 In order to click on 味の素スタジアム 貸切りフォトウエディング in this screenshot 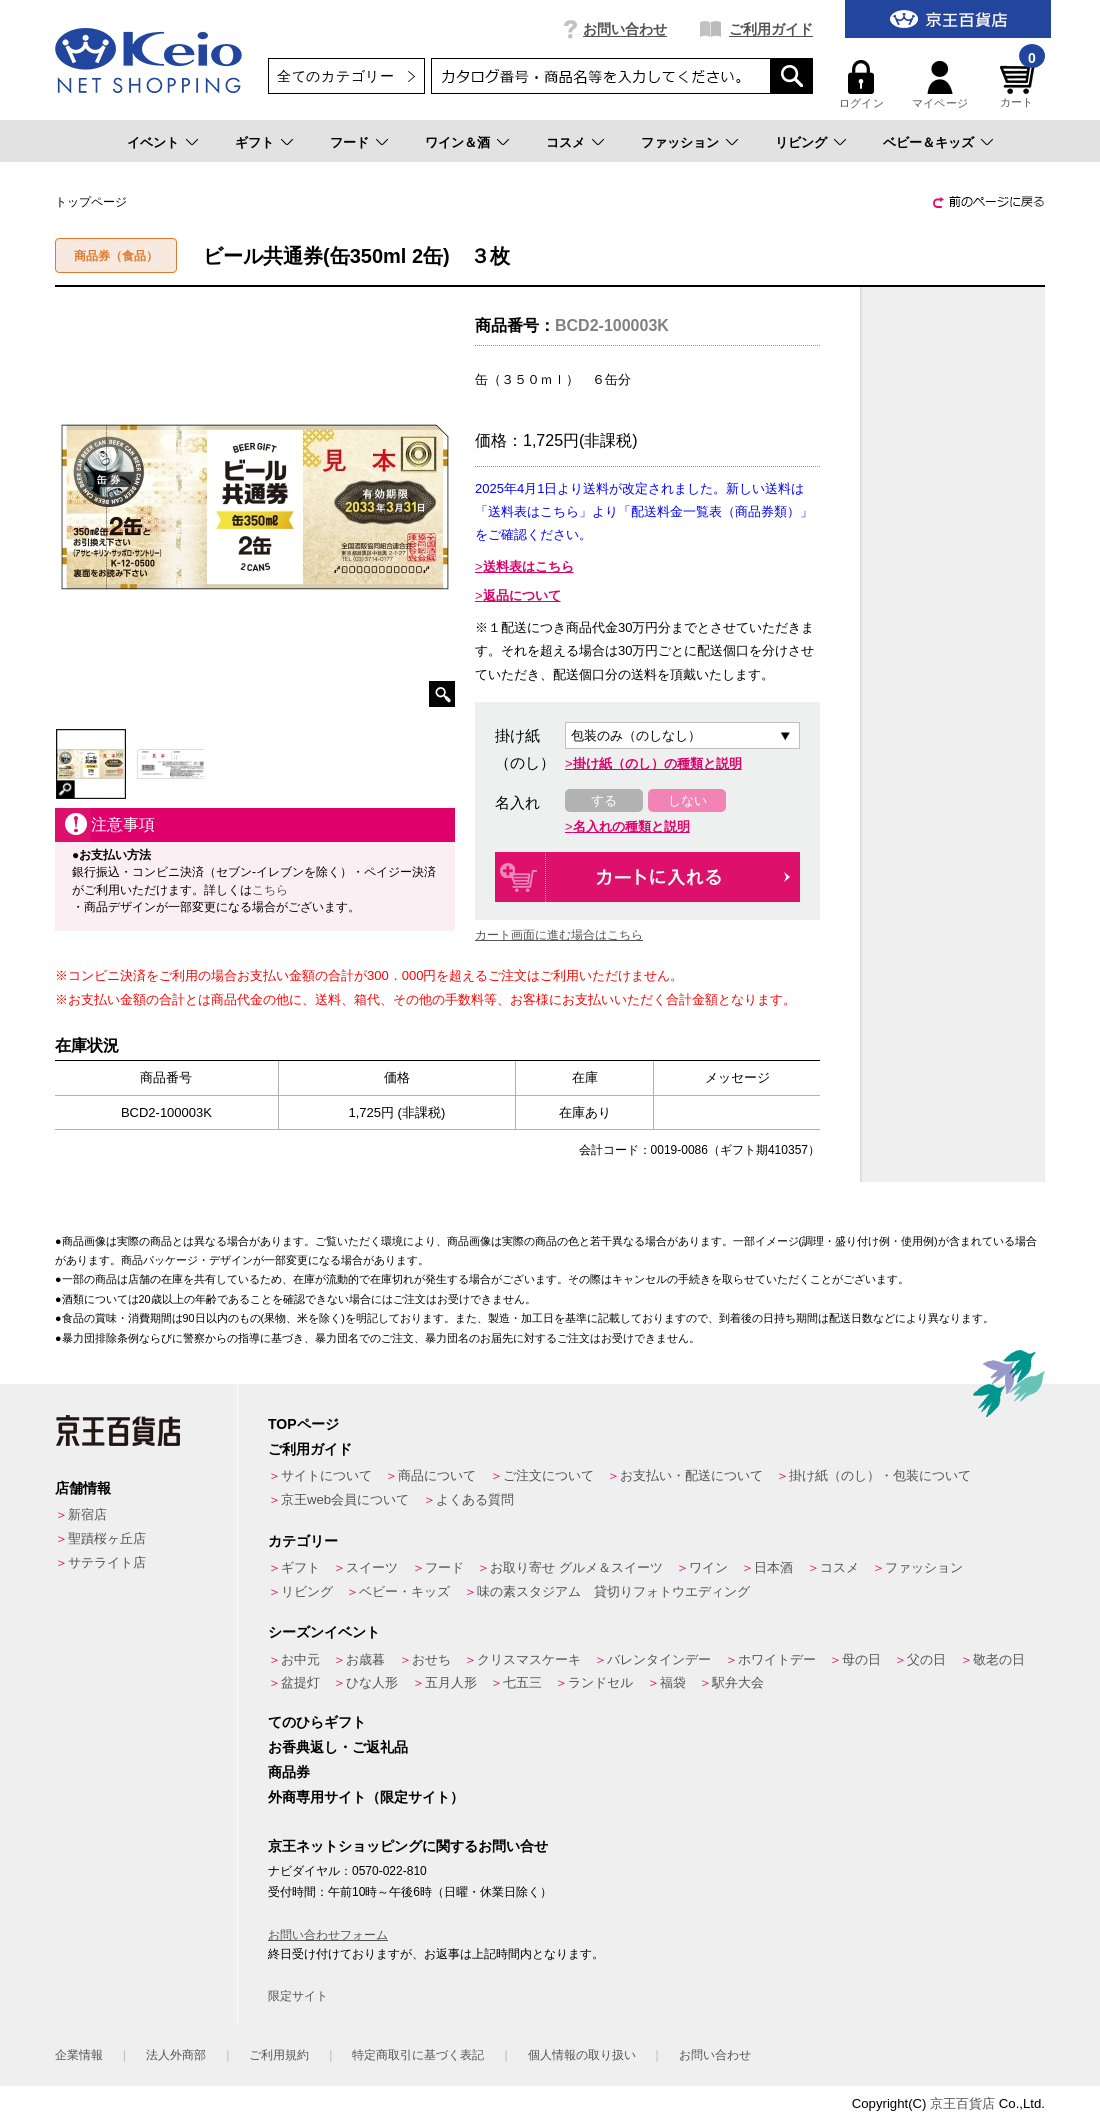, I will do `click(613, 1591)`.